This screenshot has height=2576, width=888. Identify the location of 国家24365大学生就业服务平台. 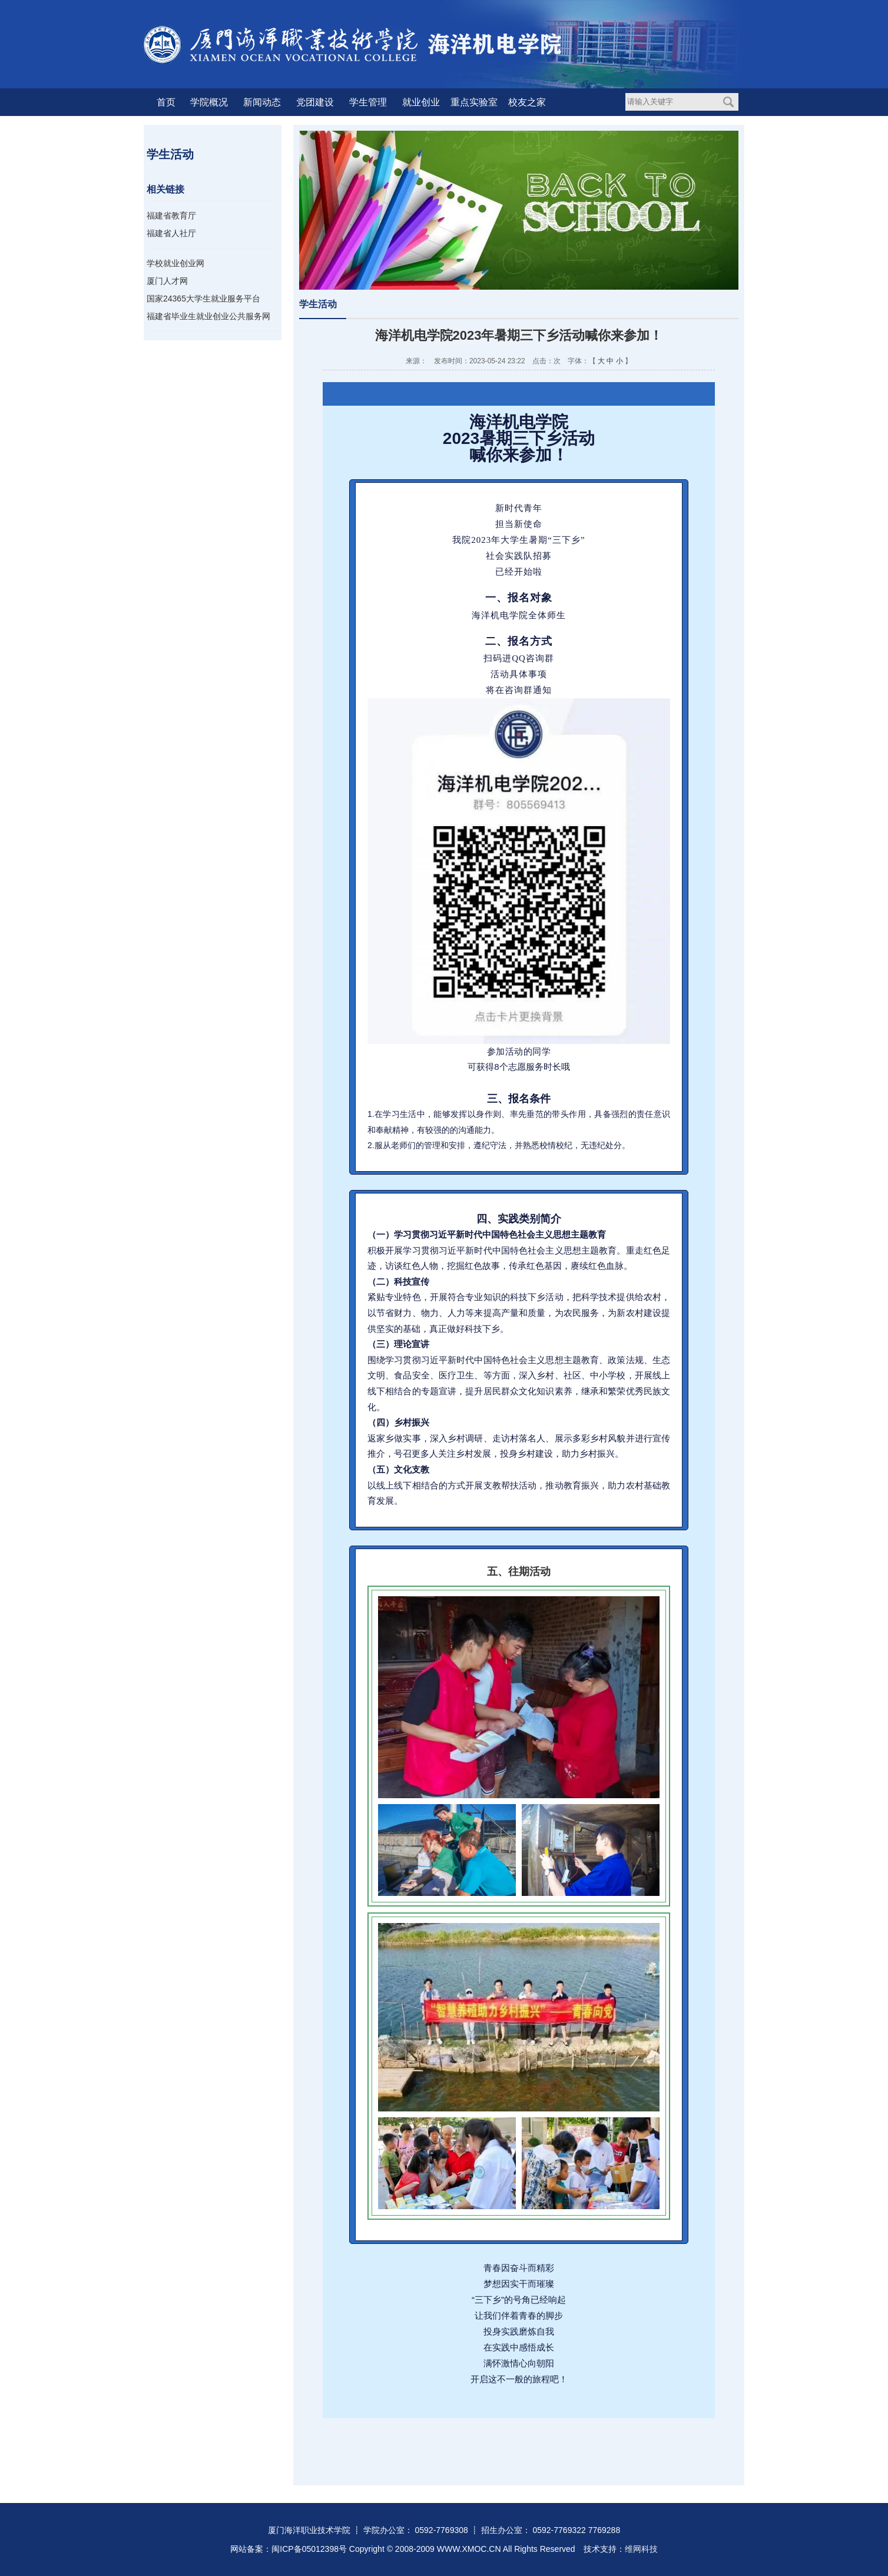
(203, 298).